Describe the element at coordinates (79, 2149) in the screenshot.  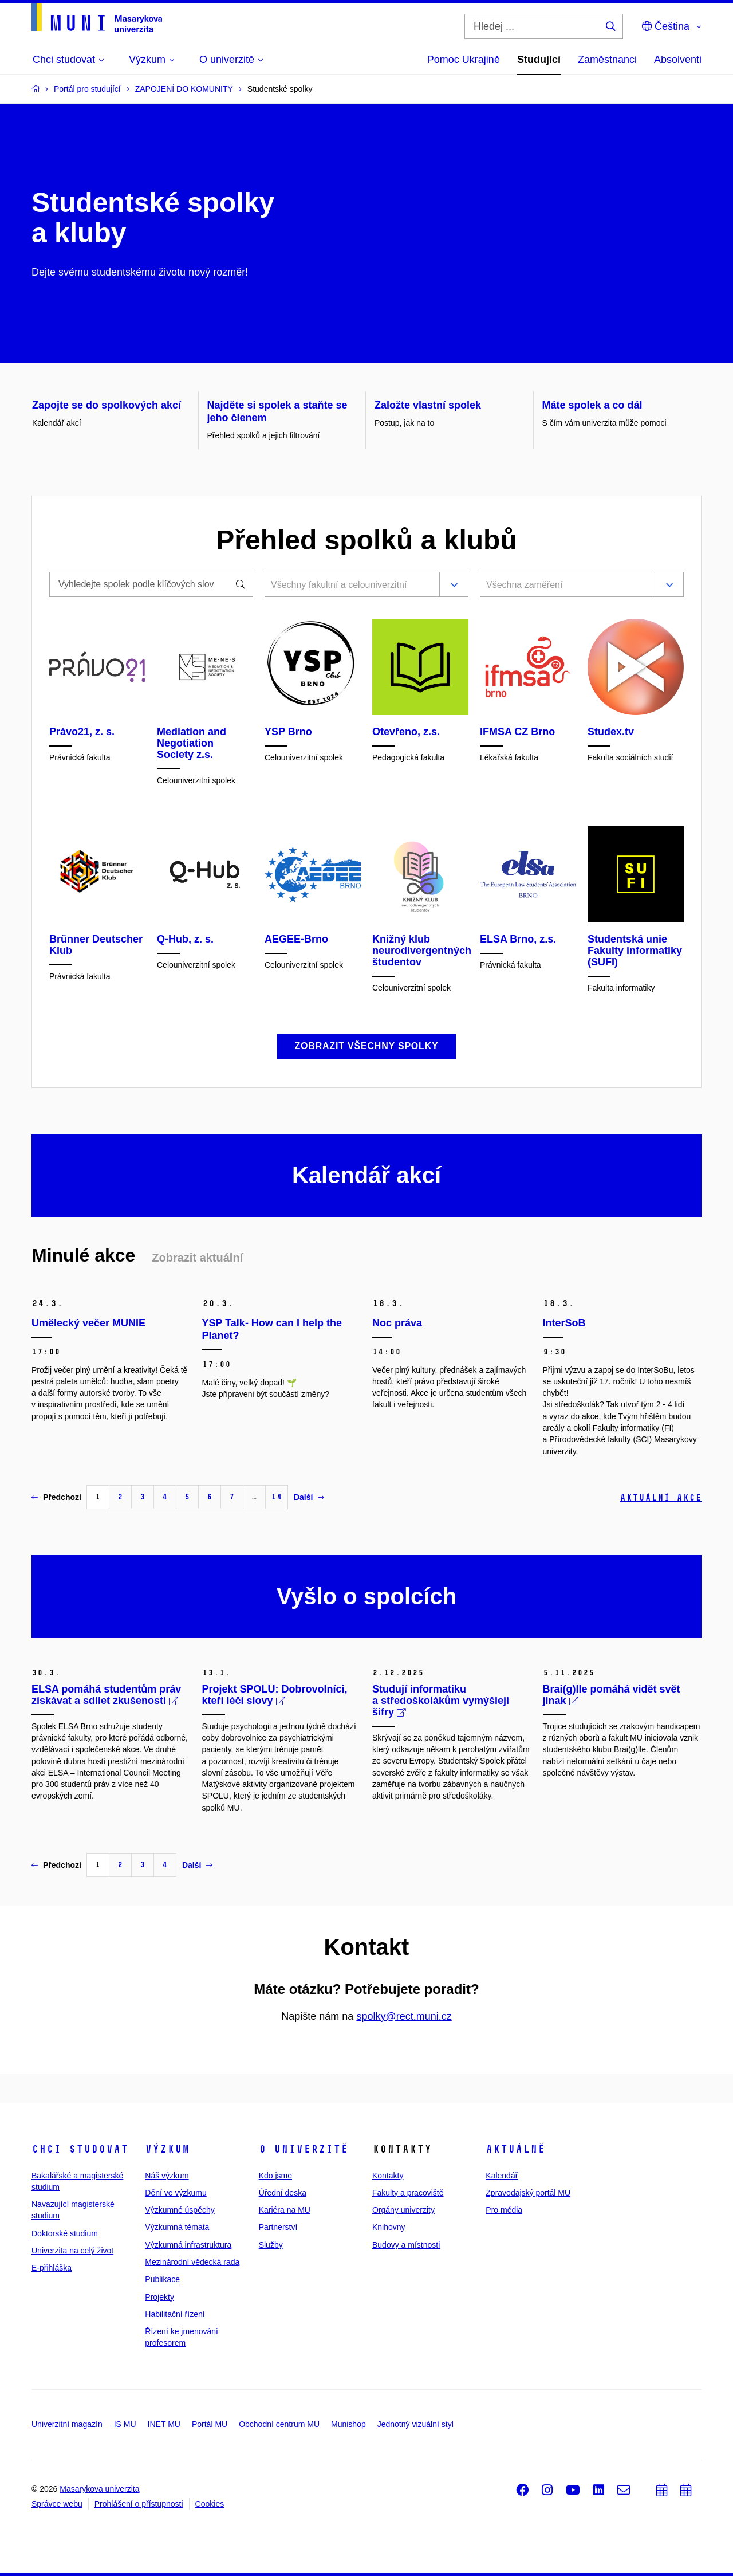
I see `Chci studovat` at that location.